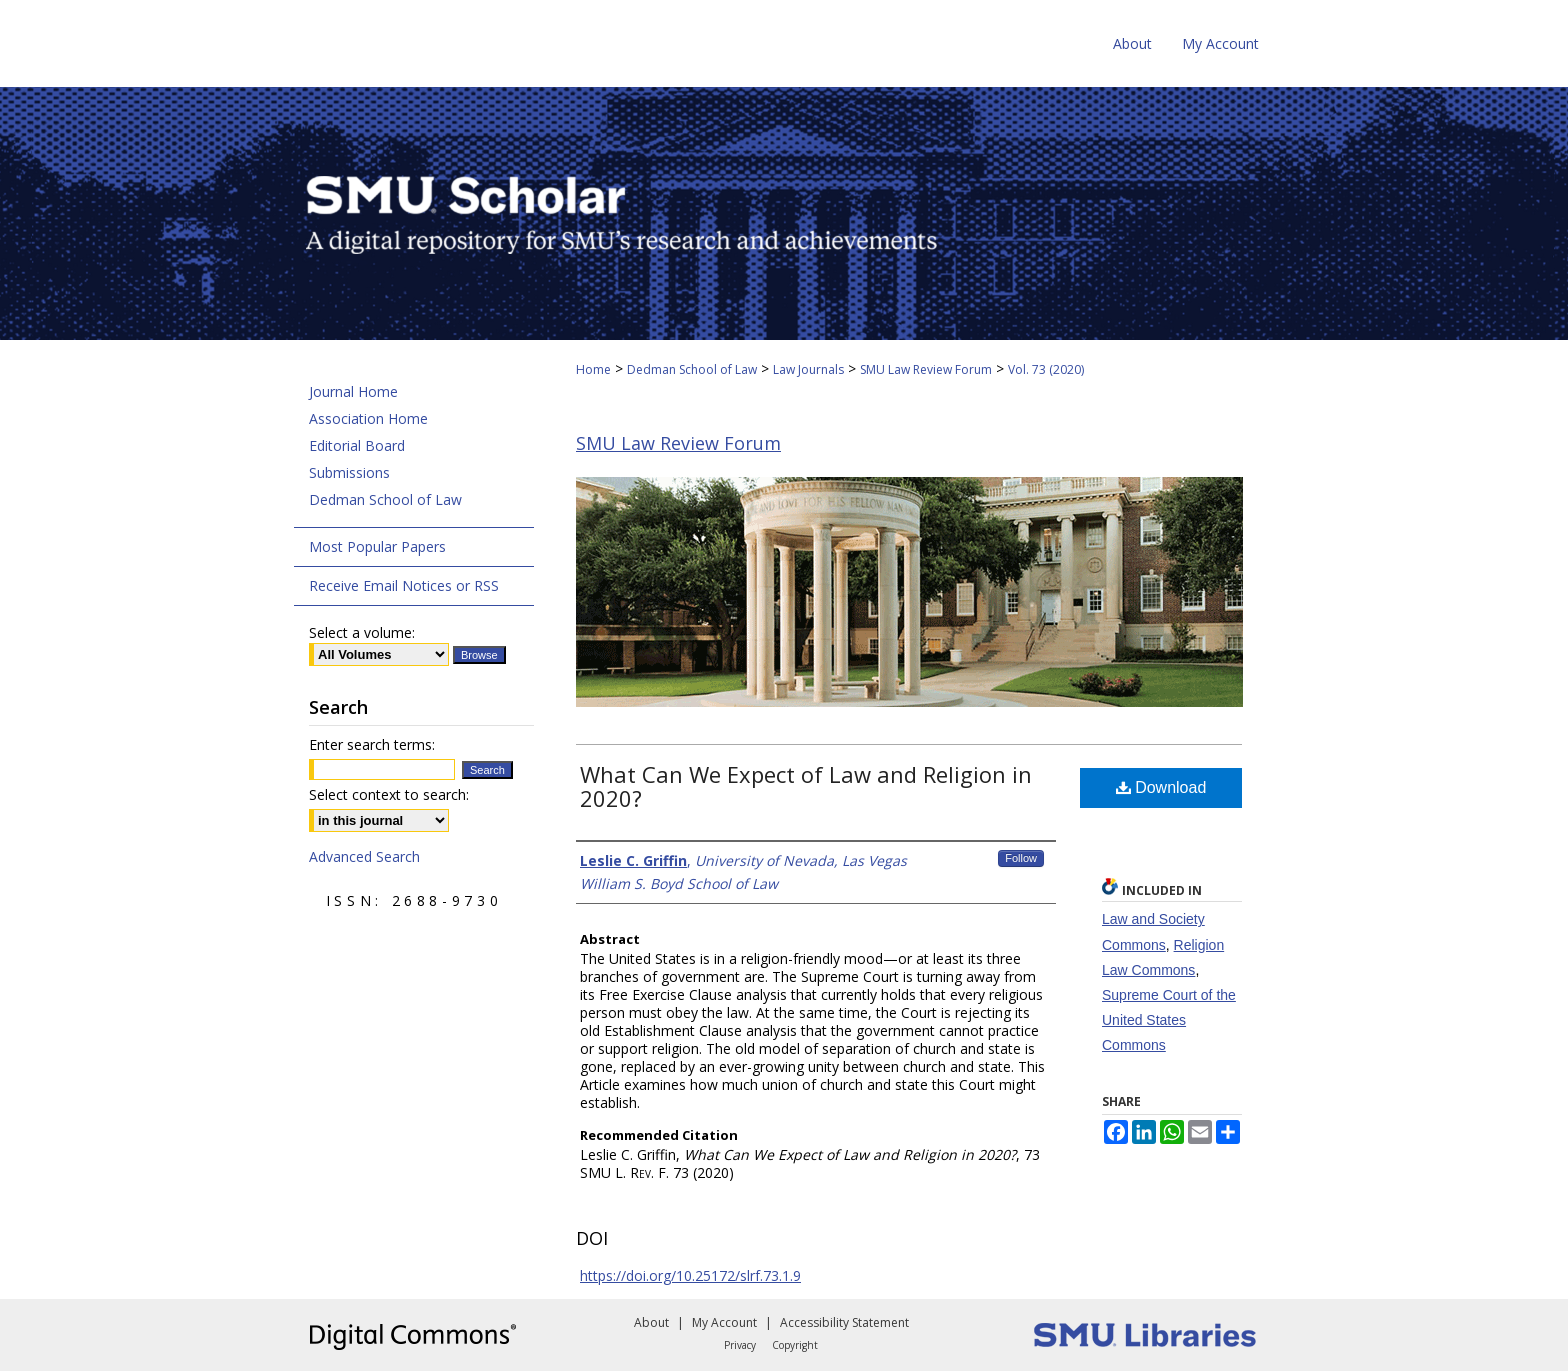 The image size is (1568, 1371). What do you see at coordinates (1161, 787) in the screenshot?
I see `Download` at bounding box center [1161, 787].